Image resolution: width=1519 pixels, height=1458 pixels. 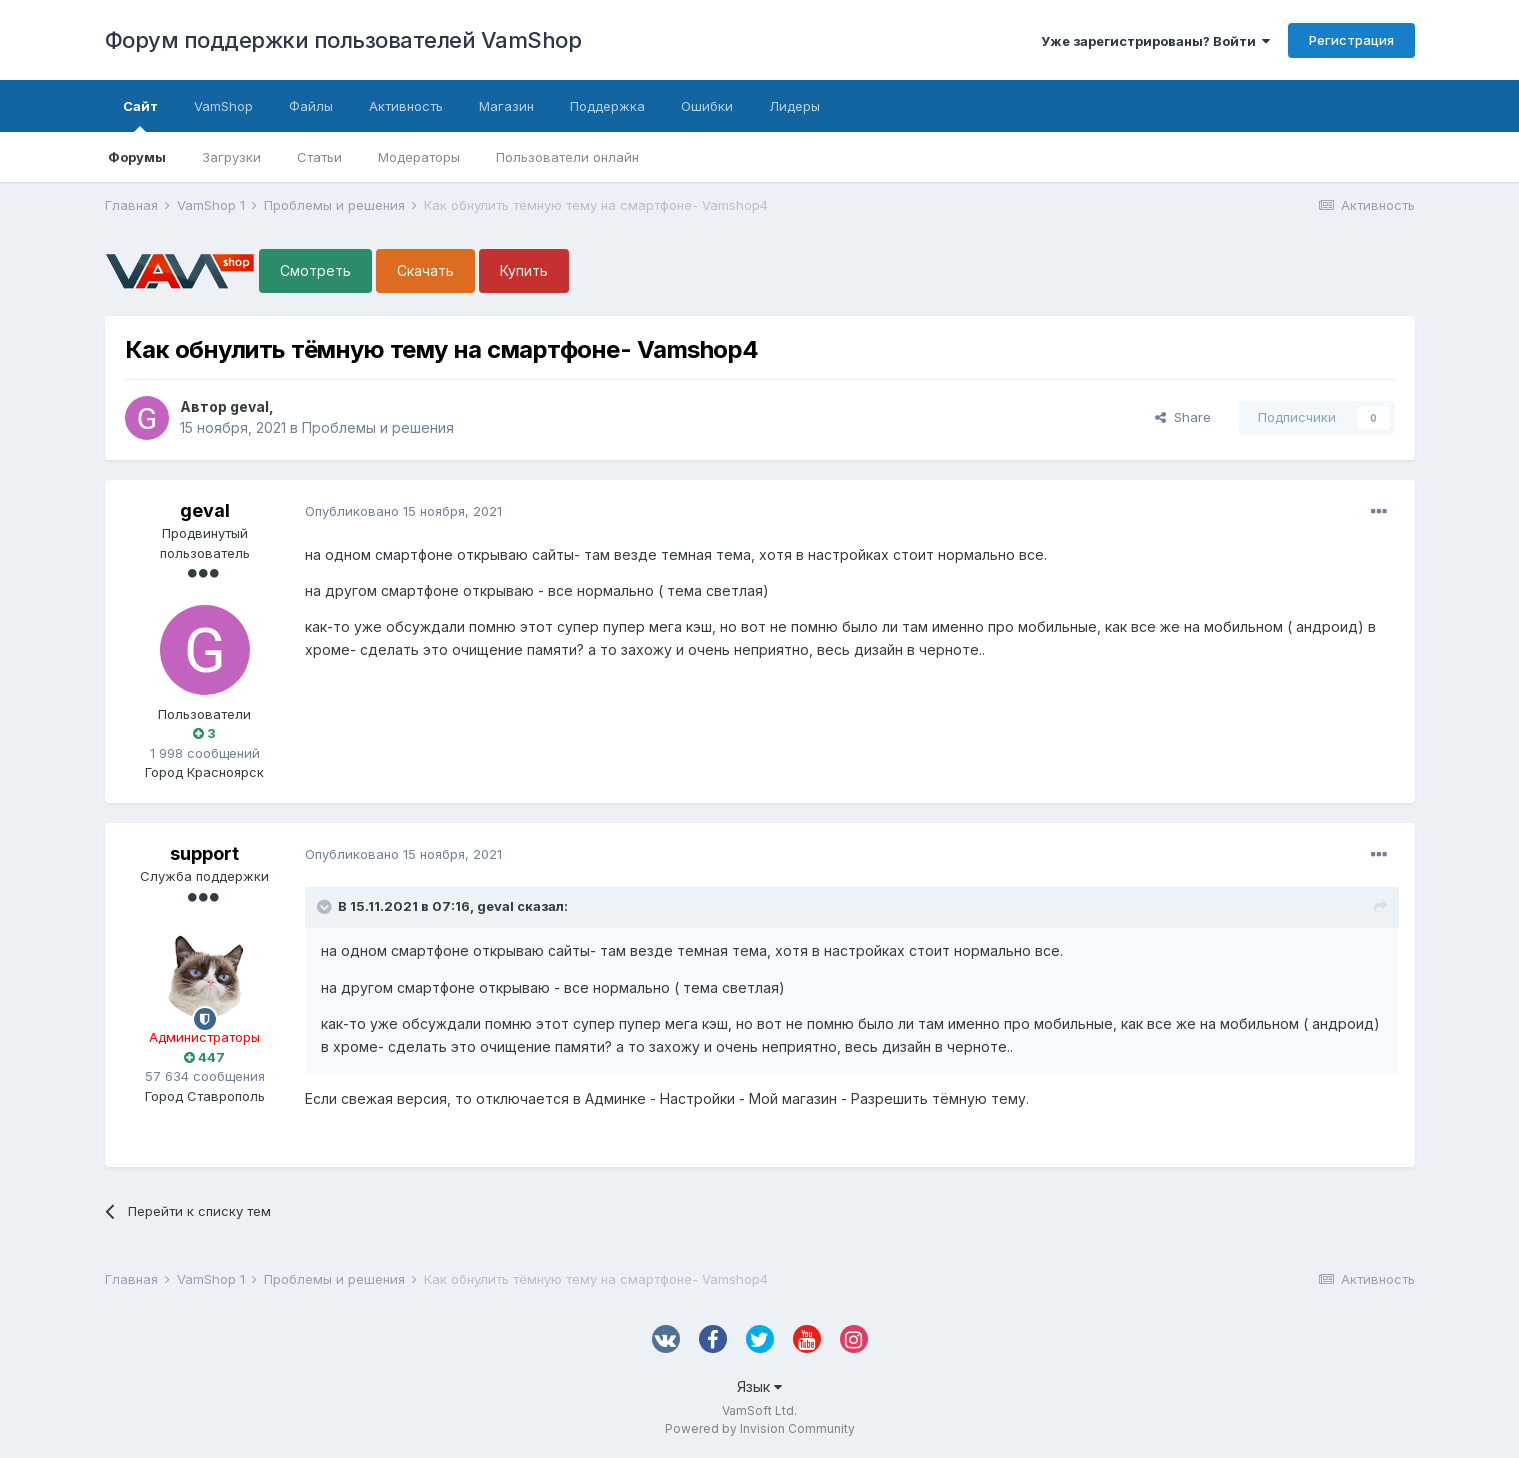 I want to click on Powered by Invision Community, so click(x=760, y=1428).